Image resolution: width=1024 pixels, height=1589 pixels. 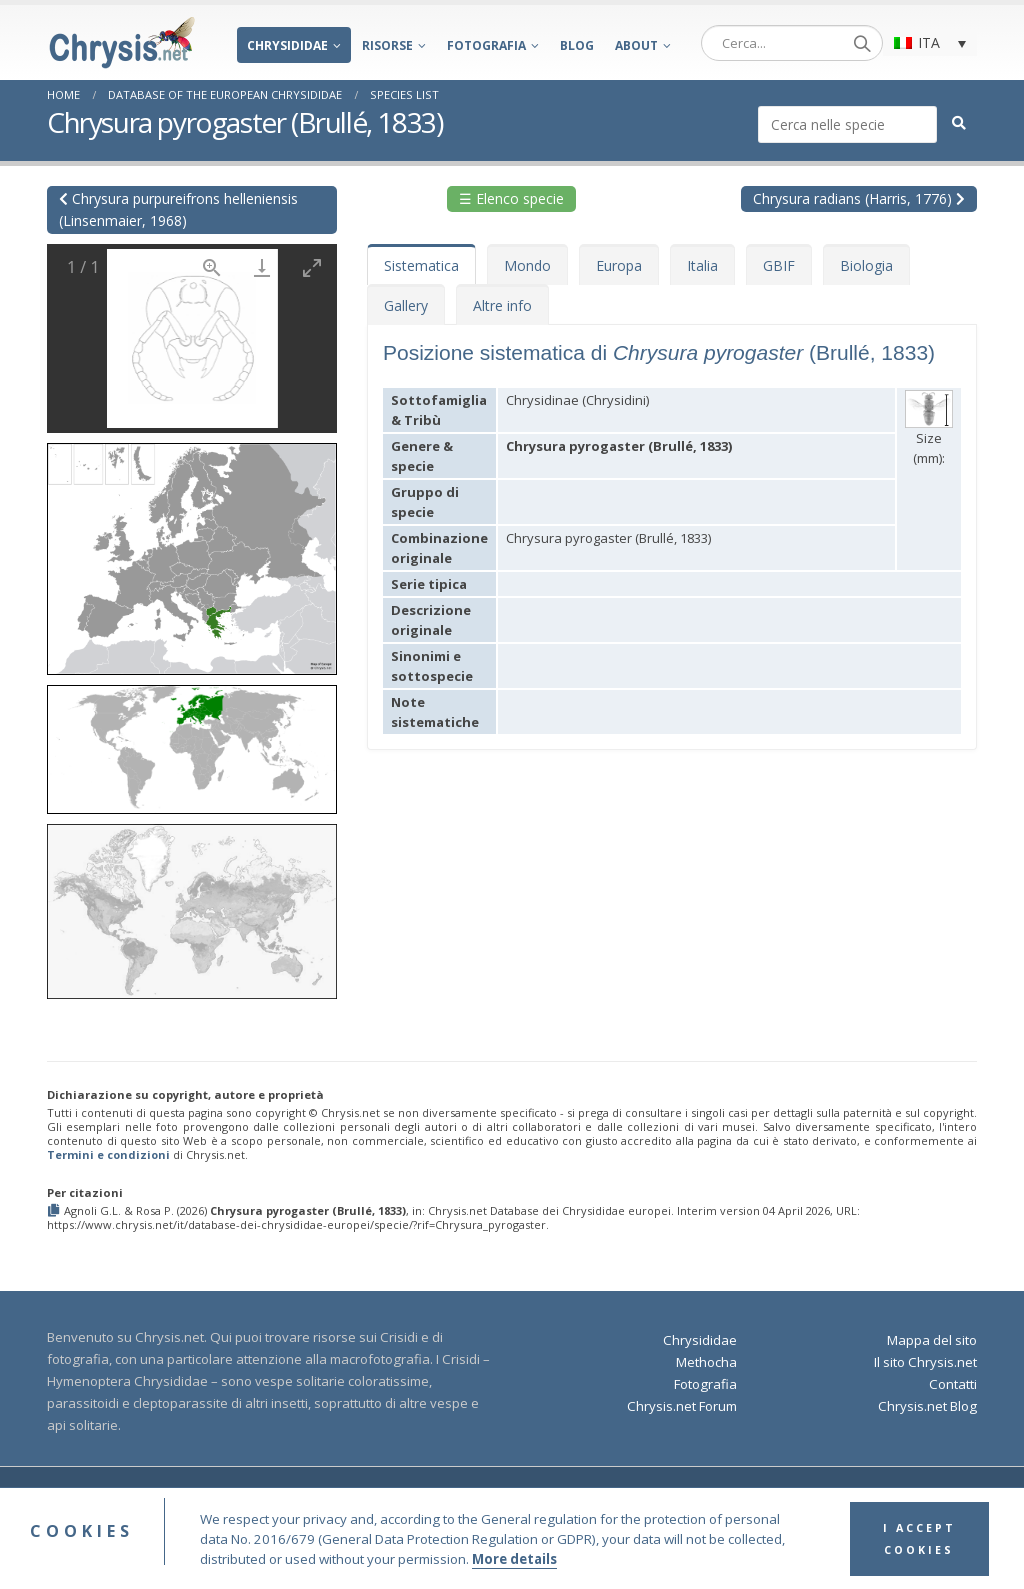 I want to click on Gallery, so click(x=406, y=305).